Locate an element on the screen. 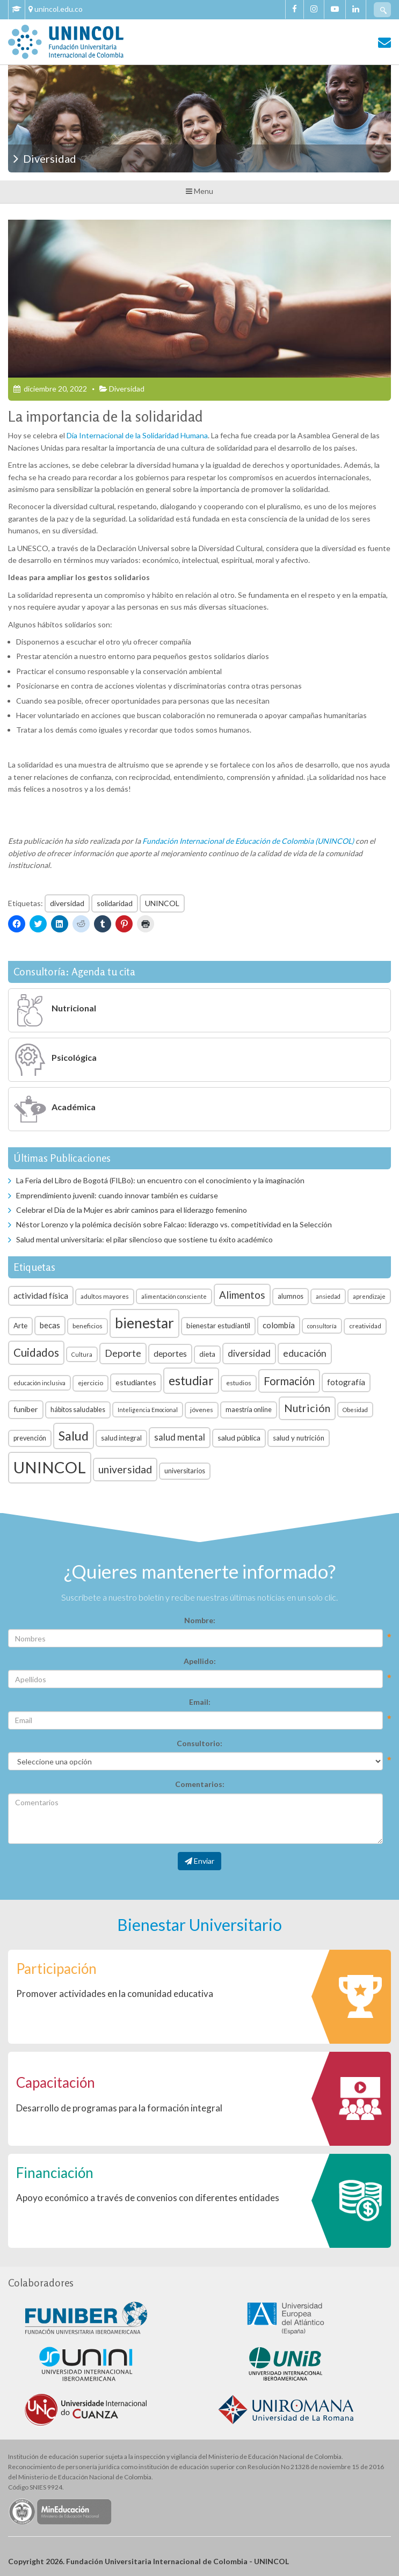 The image size is (399, 2576). Fundación Internacional de Educación de Colombia (UNINCOL) is located at coordinates (248, 840).